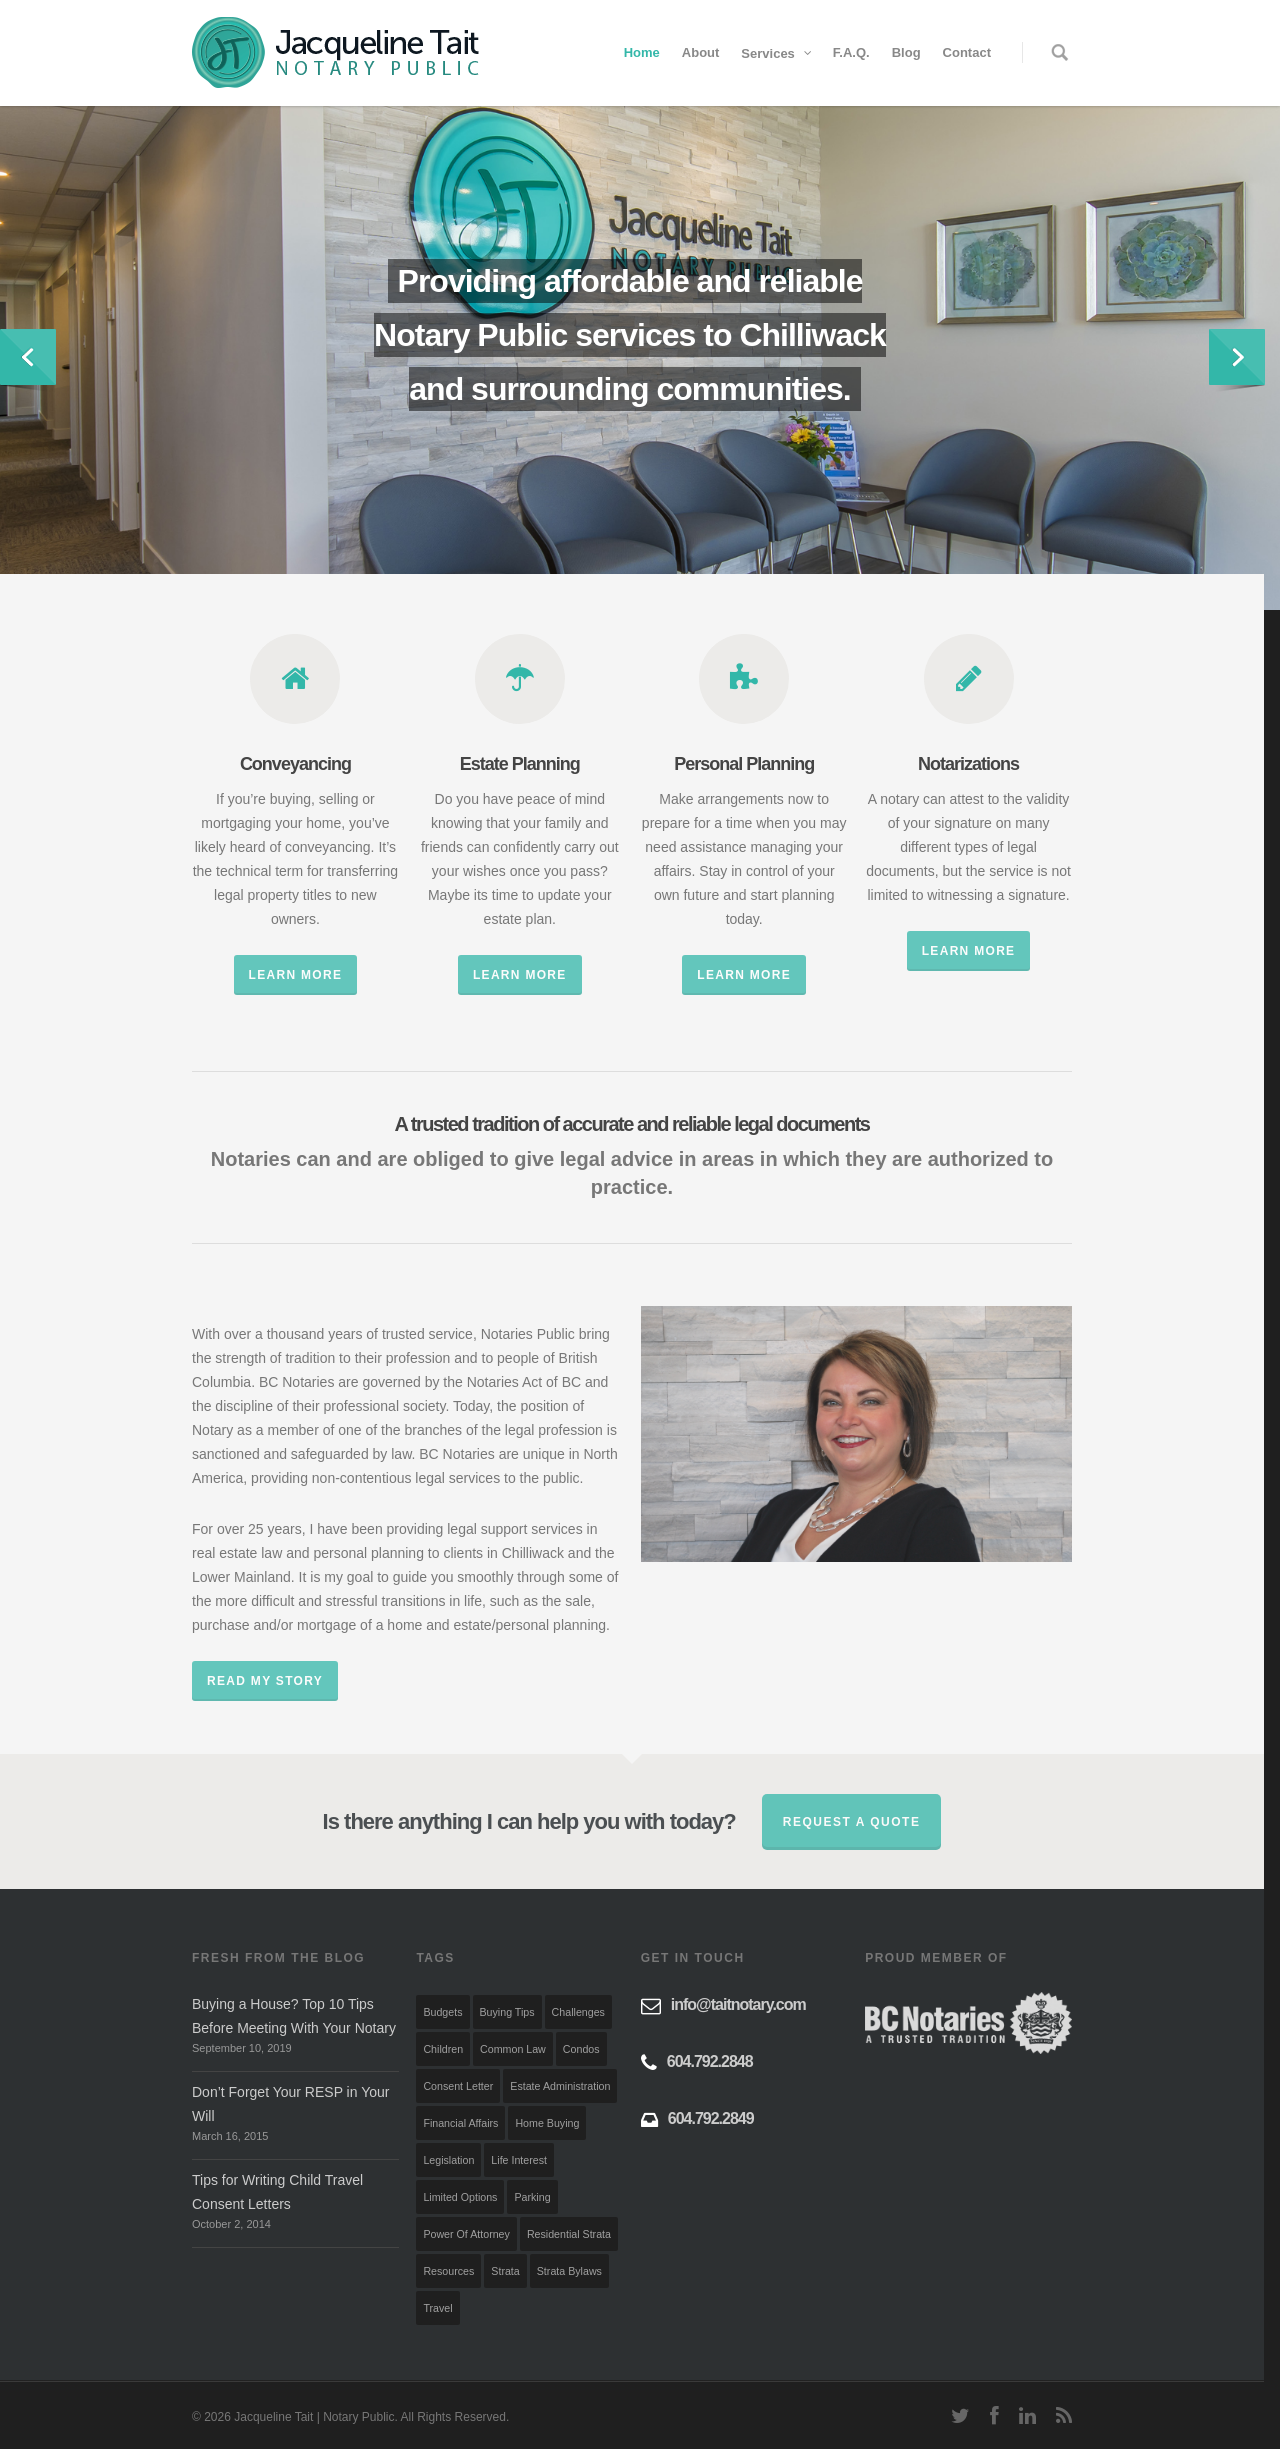  I want to click on Buying Tips, so click(507, 2012).